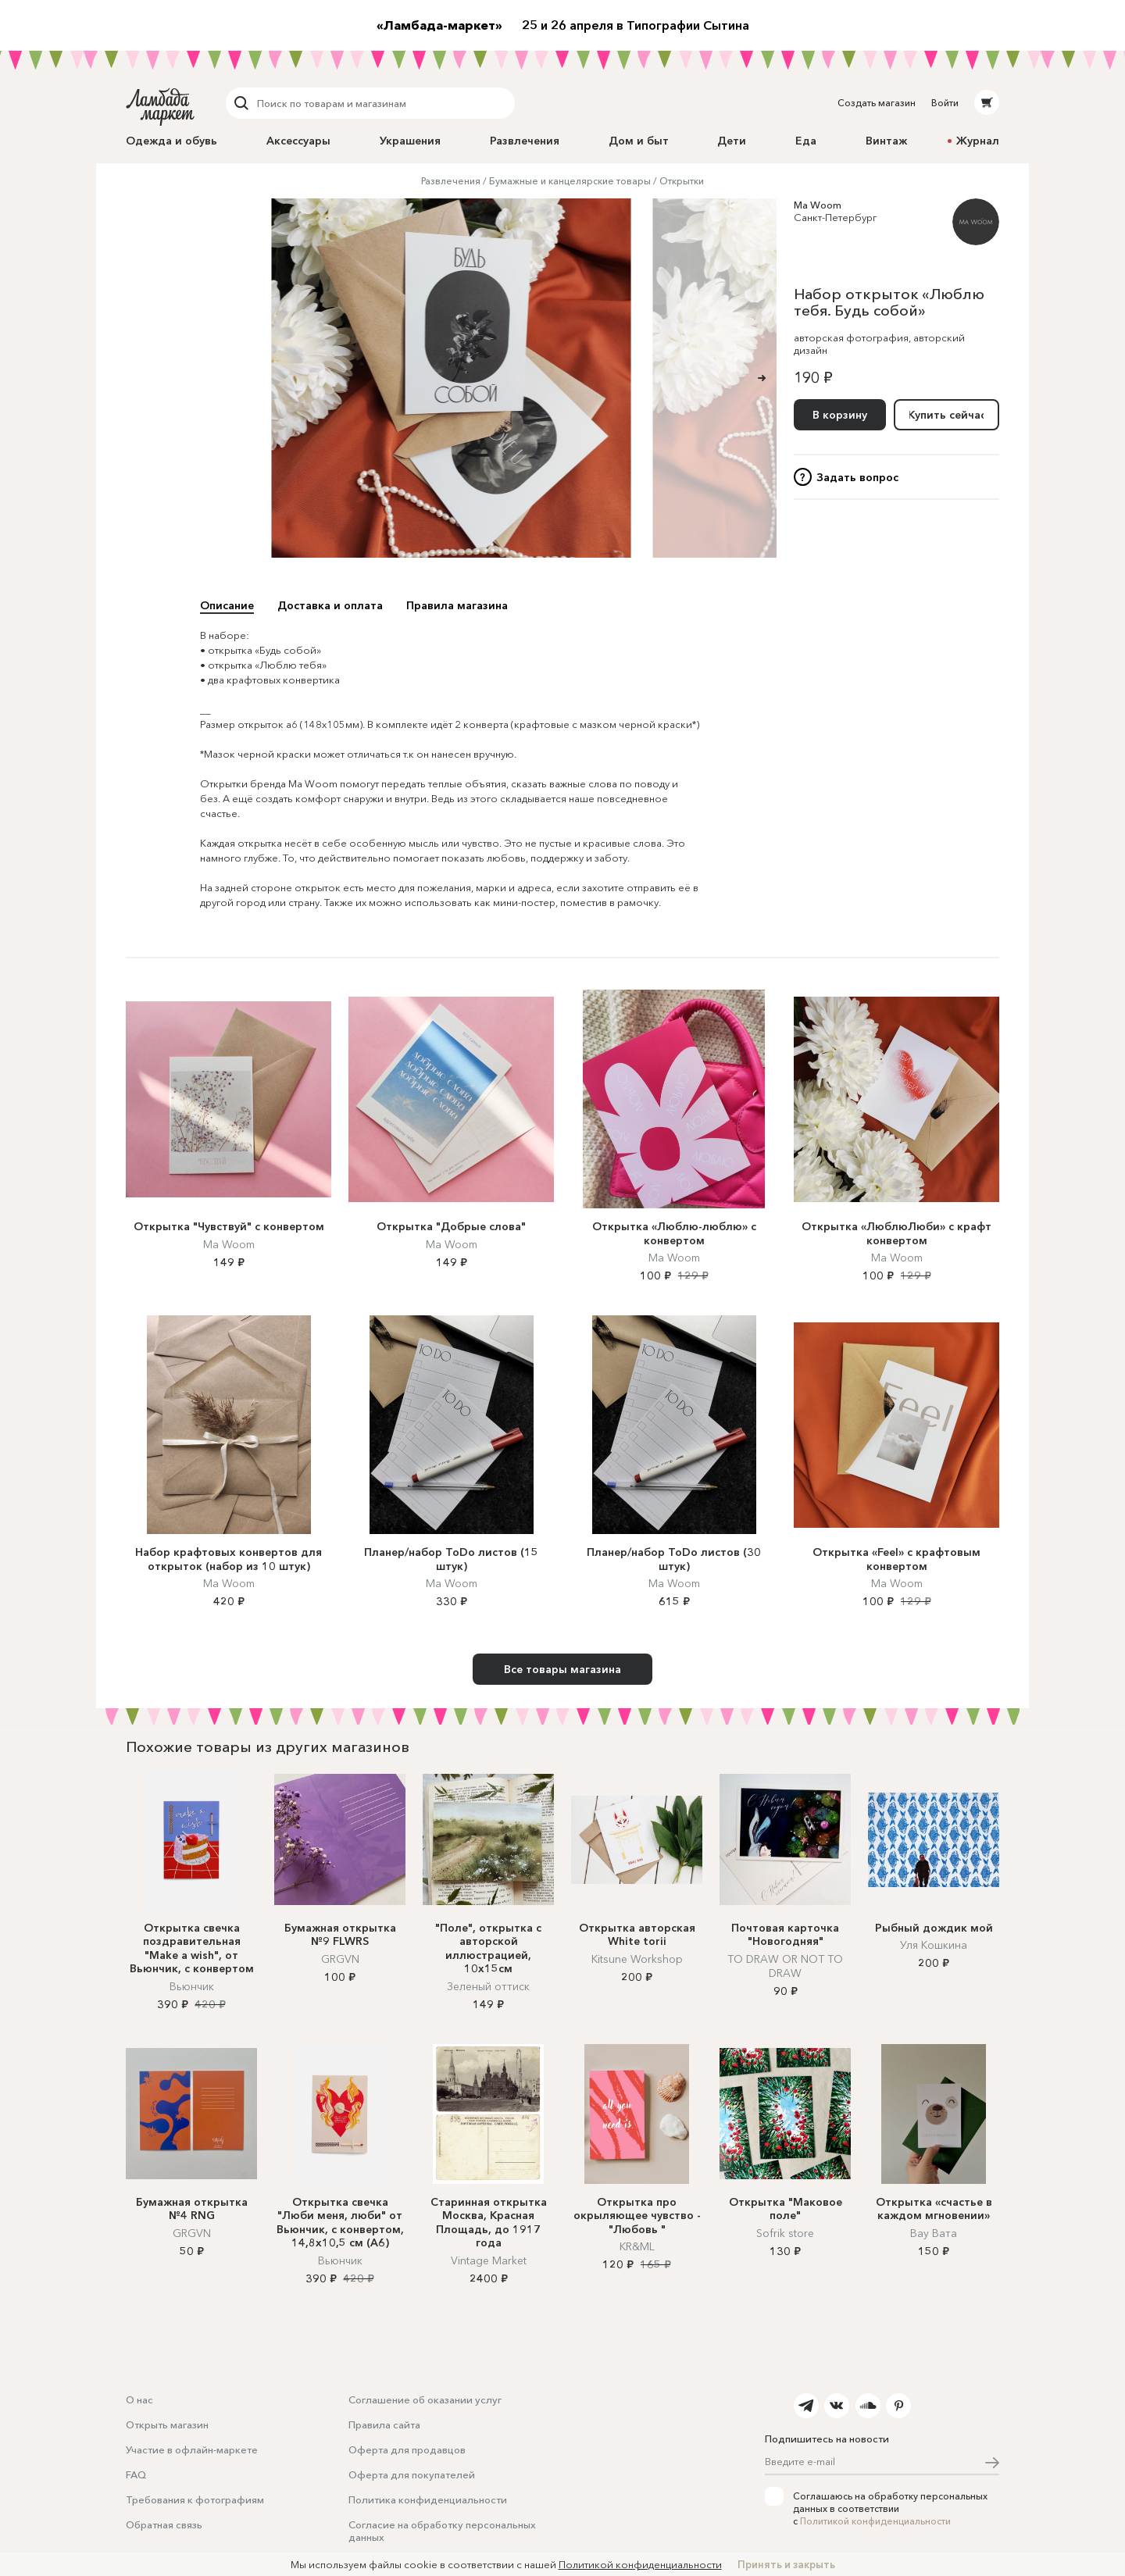 Image resolution: width=1125 pixels, height=2576 pixels. I want to click on Описание, so click(227, 605).